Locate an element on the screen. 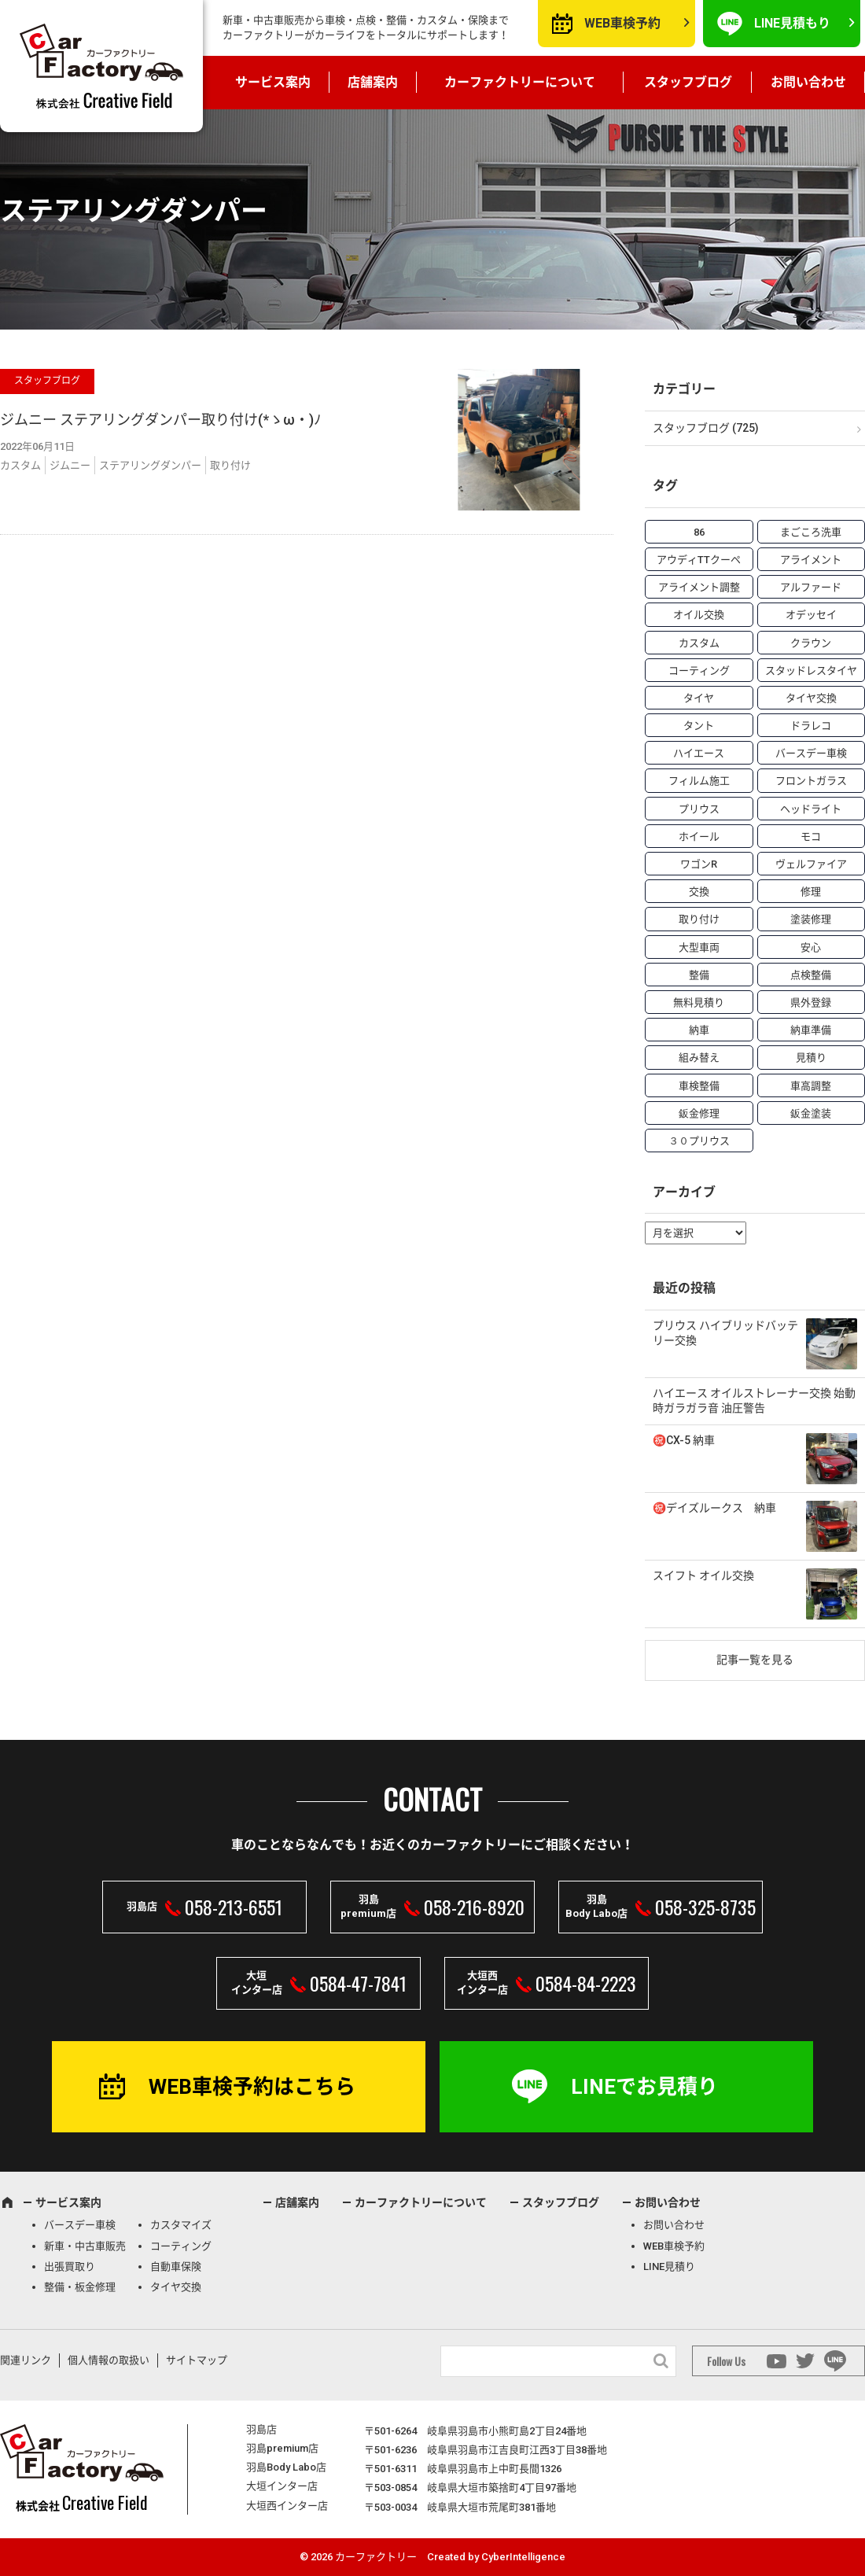 Image resolution: width=865 pixels, height=2576 pixels. スタッフブログ (725) is located at coordinates (706, 428).